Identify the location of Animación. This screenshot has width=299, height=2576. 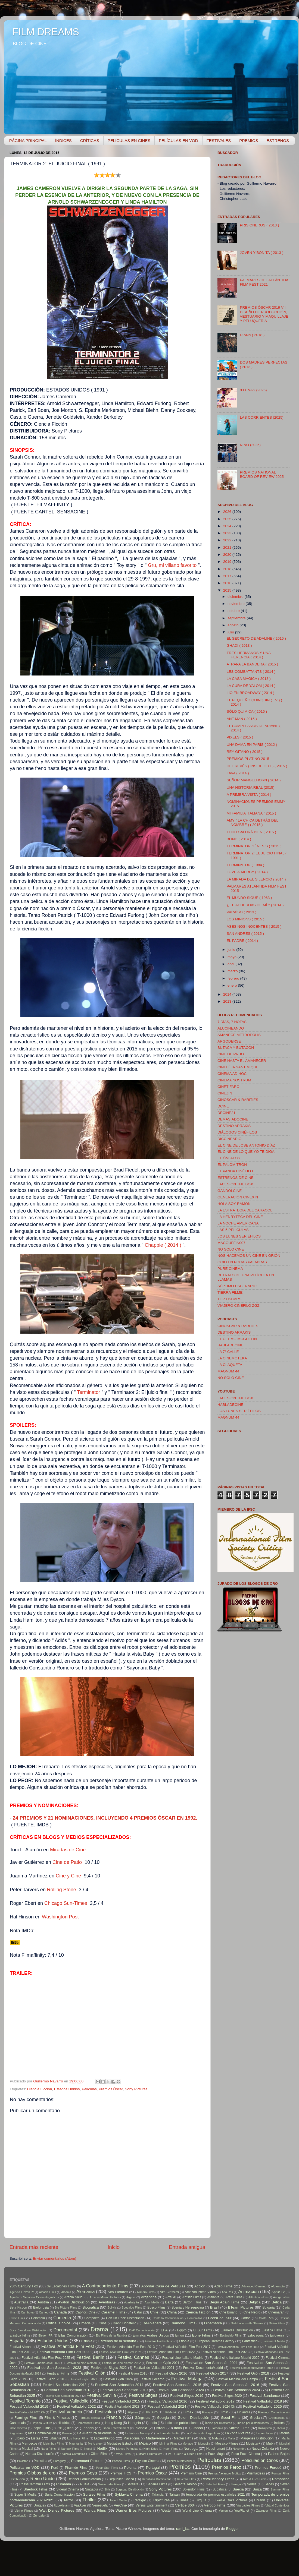
(248, 2291).